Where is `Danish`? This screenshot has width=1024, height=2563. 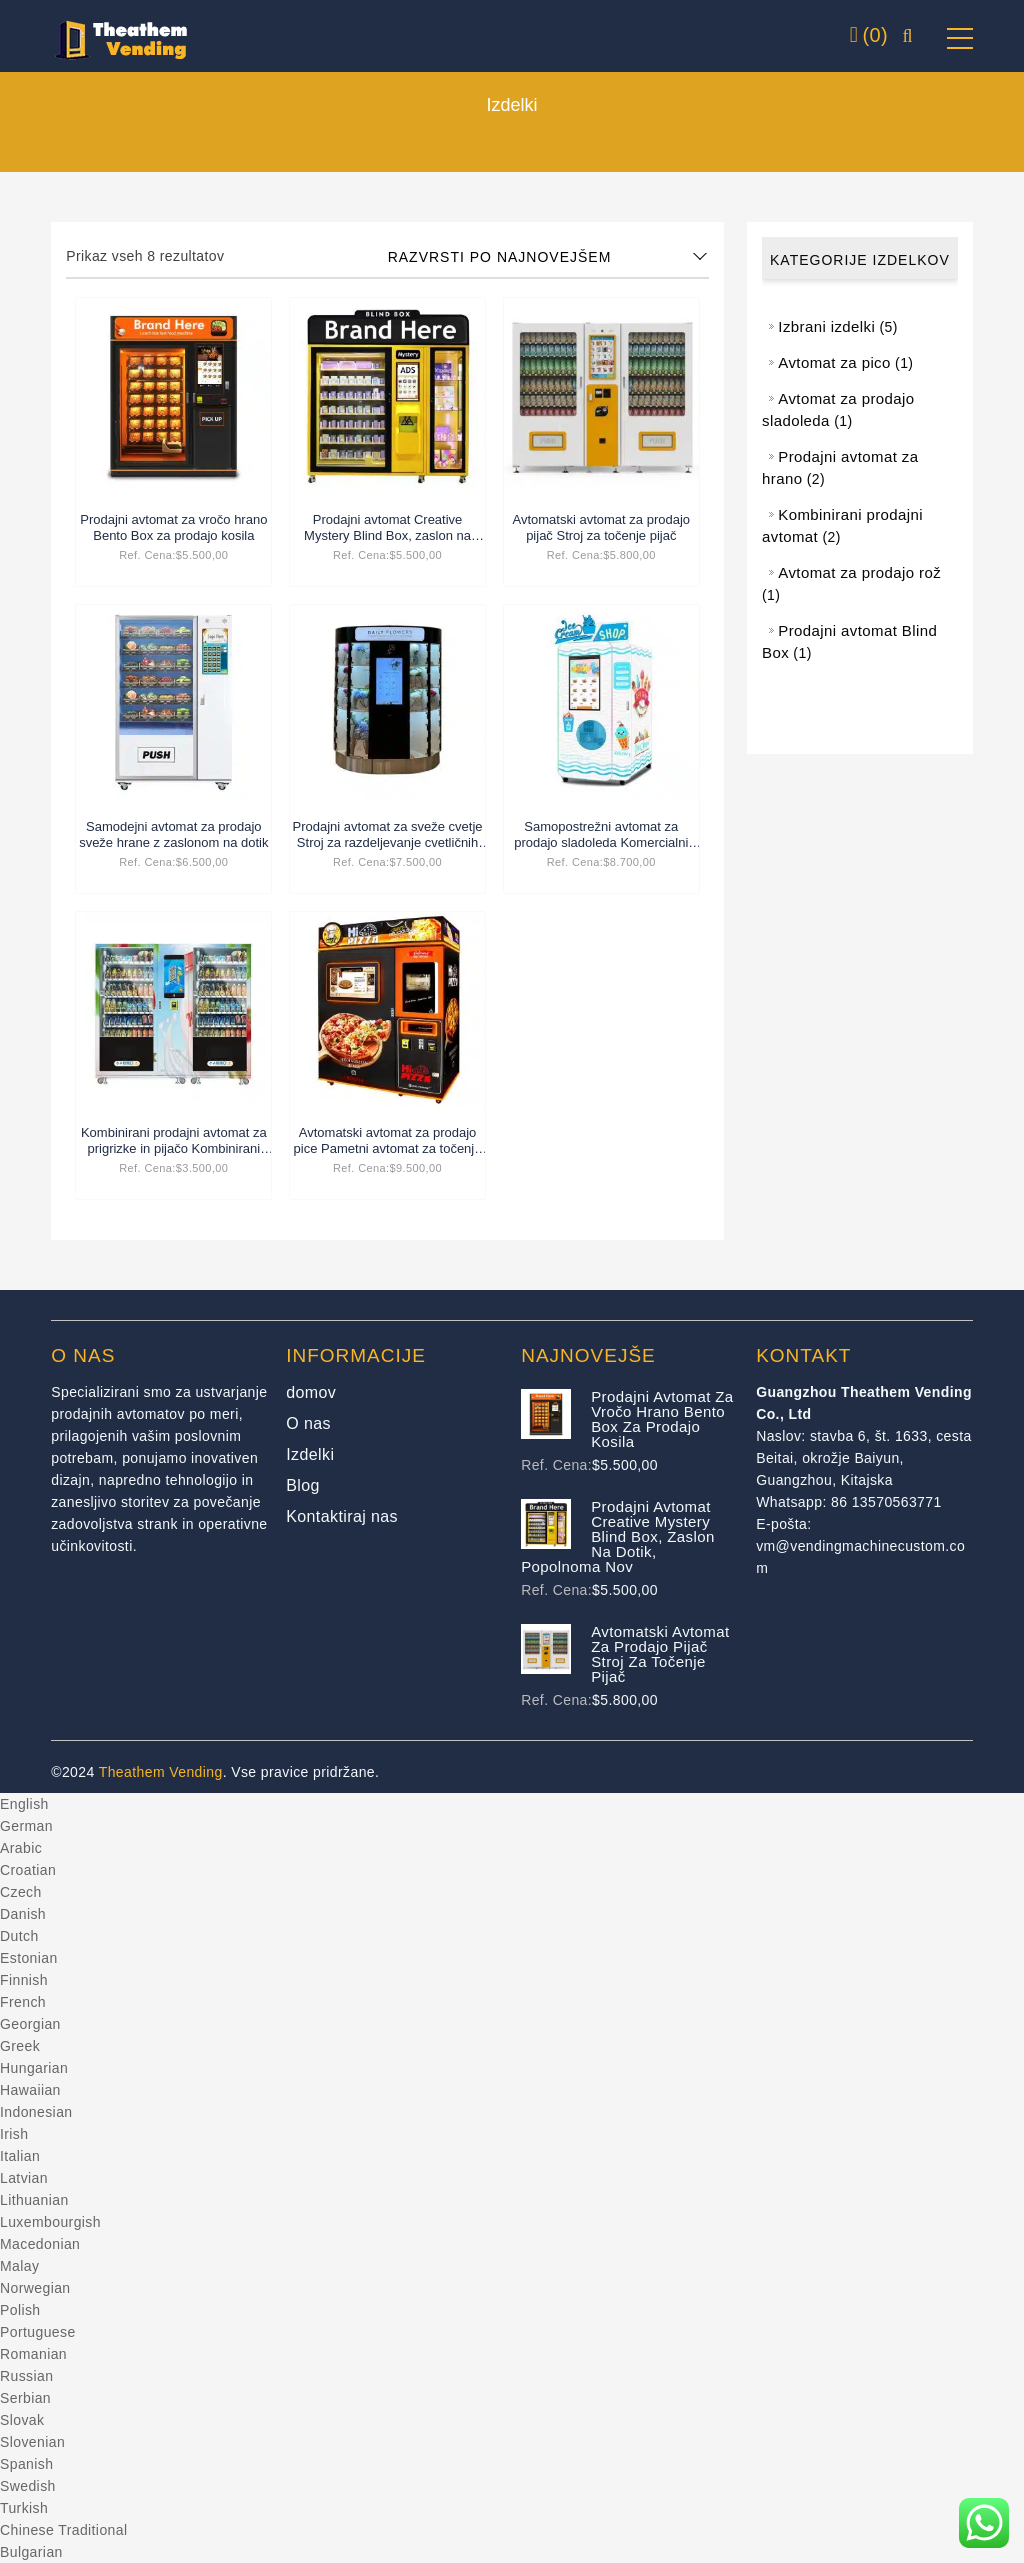
Danish is located at coordinates (23, 1914).